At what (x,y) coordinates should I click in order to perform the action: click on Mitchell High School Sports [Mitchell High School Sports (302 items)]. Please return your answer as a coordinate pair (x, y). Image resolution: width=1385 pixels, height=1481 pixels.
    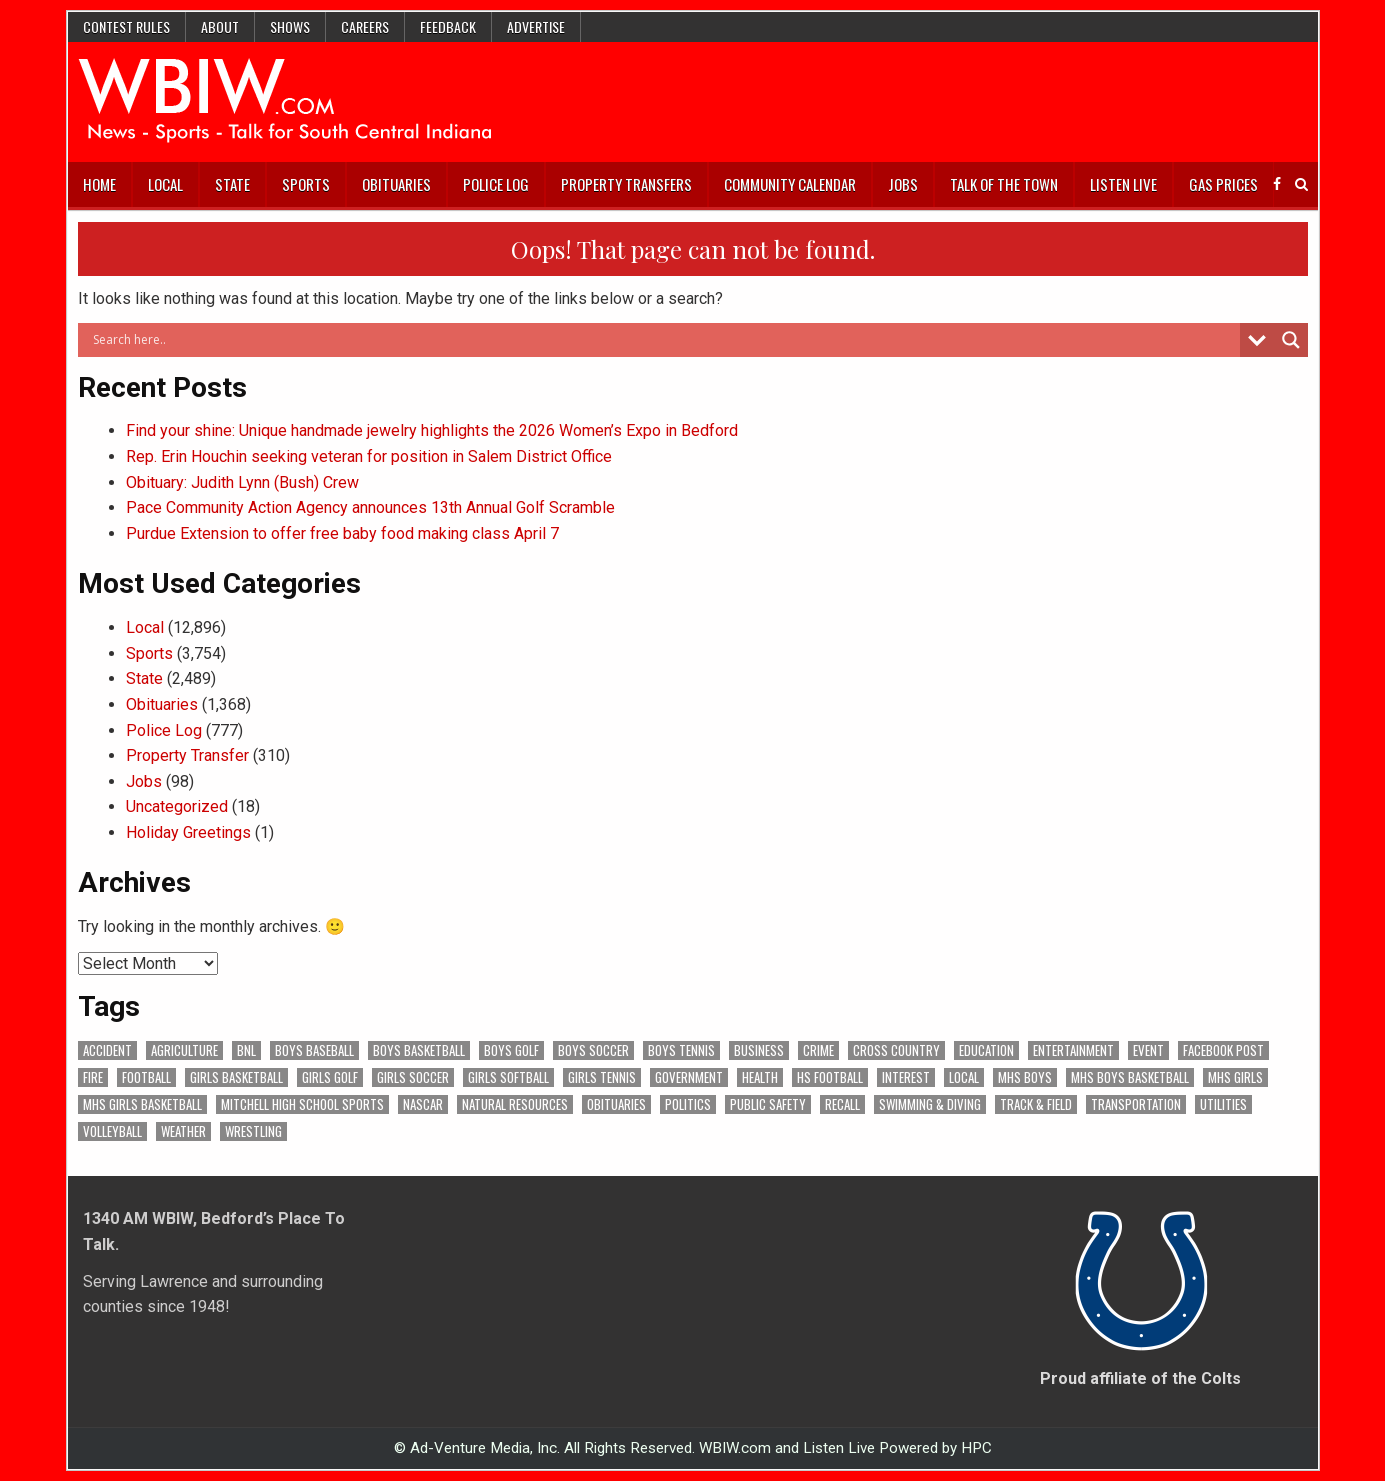
    Looking at the image, I should click on (302, 1104).